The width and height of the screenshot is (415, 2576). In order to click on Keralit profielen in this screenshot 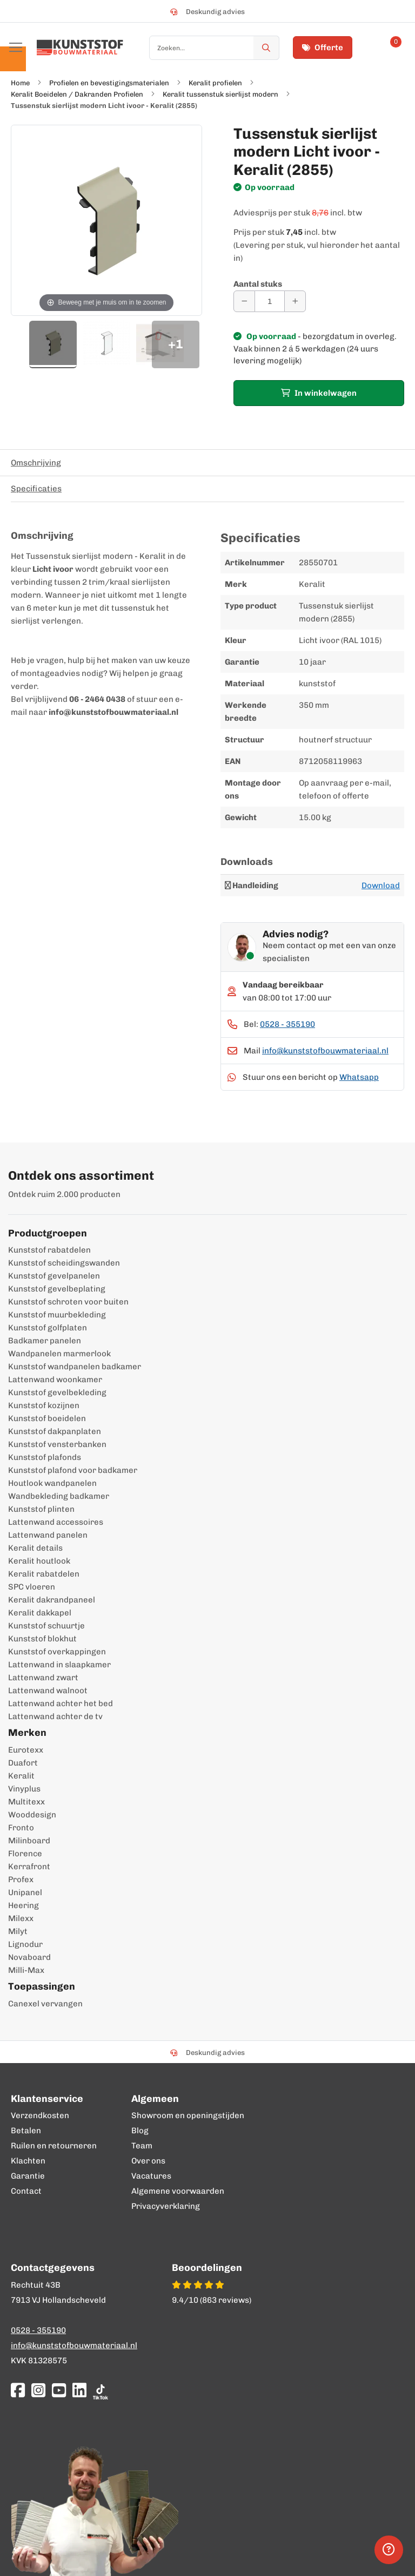, I will do `click(215, 83)`.